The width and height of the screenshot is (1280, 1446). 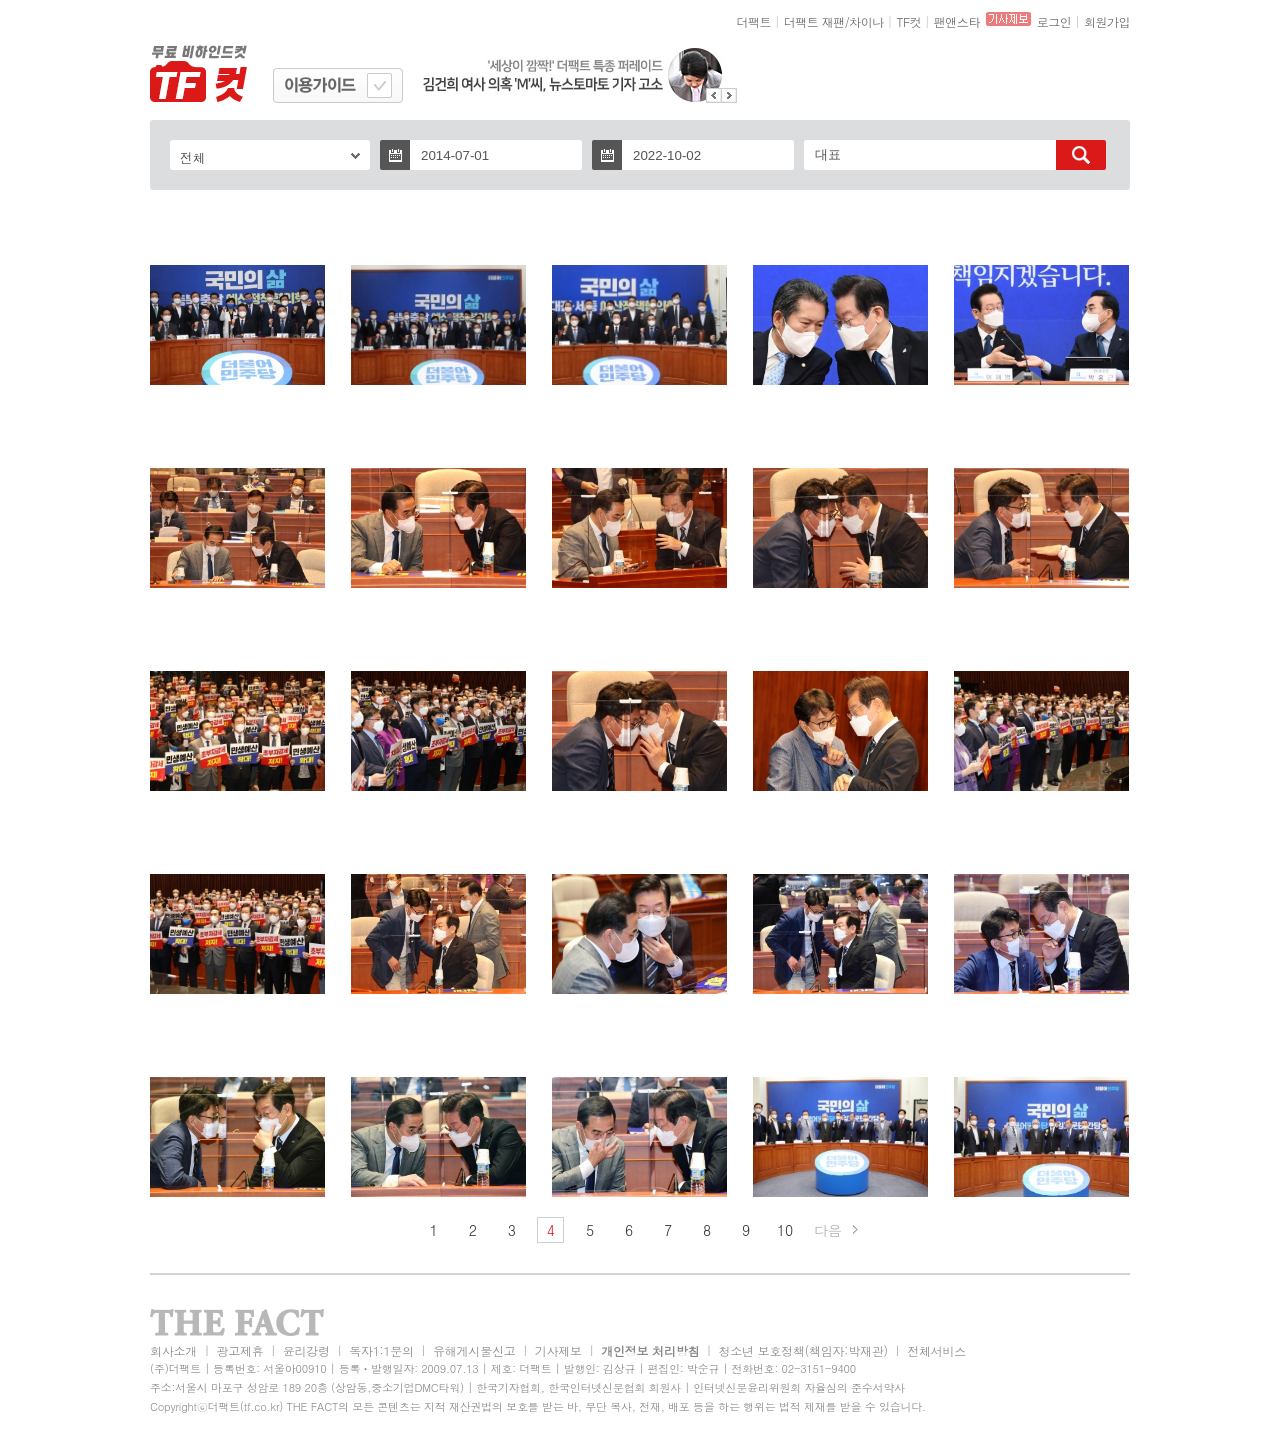 What do you see at coordinates (799, 1387) in the screenshot?
I see `인터넷신문윤리위원회 자율심의 준수서약사` at bounding box center [799, 1387].